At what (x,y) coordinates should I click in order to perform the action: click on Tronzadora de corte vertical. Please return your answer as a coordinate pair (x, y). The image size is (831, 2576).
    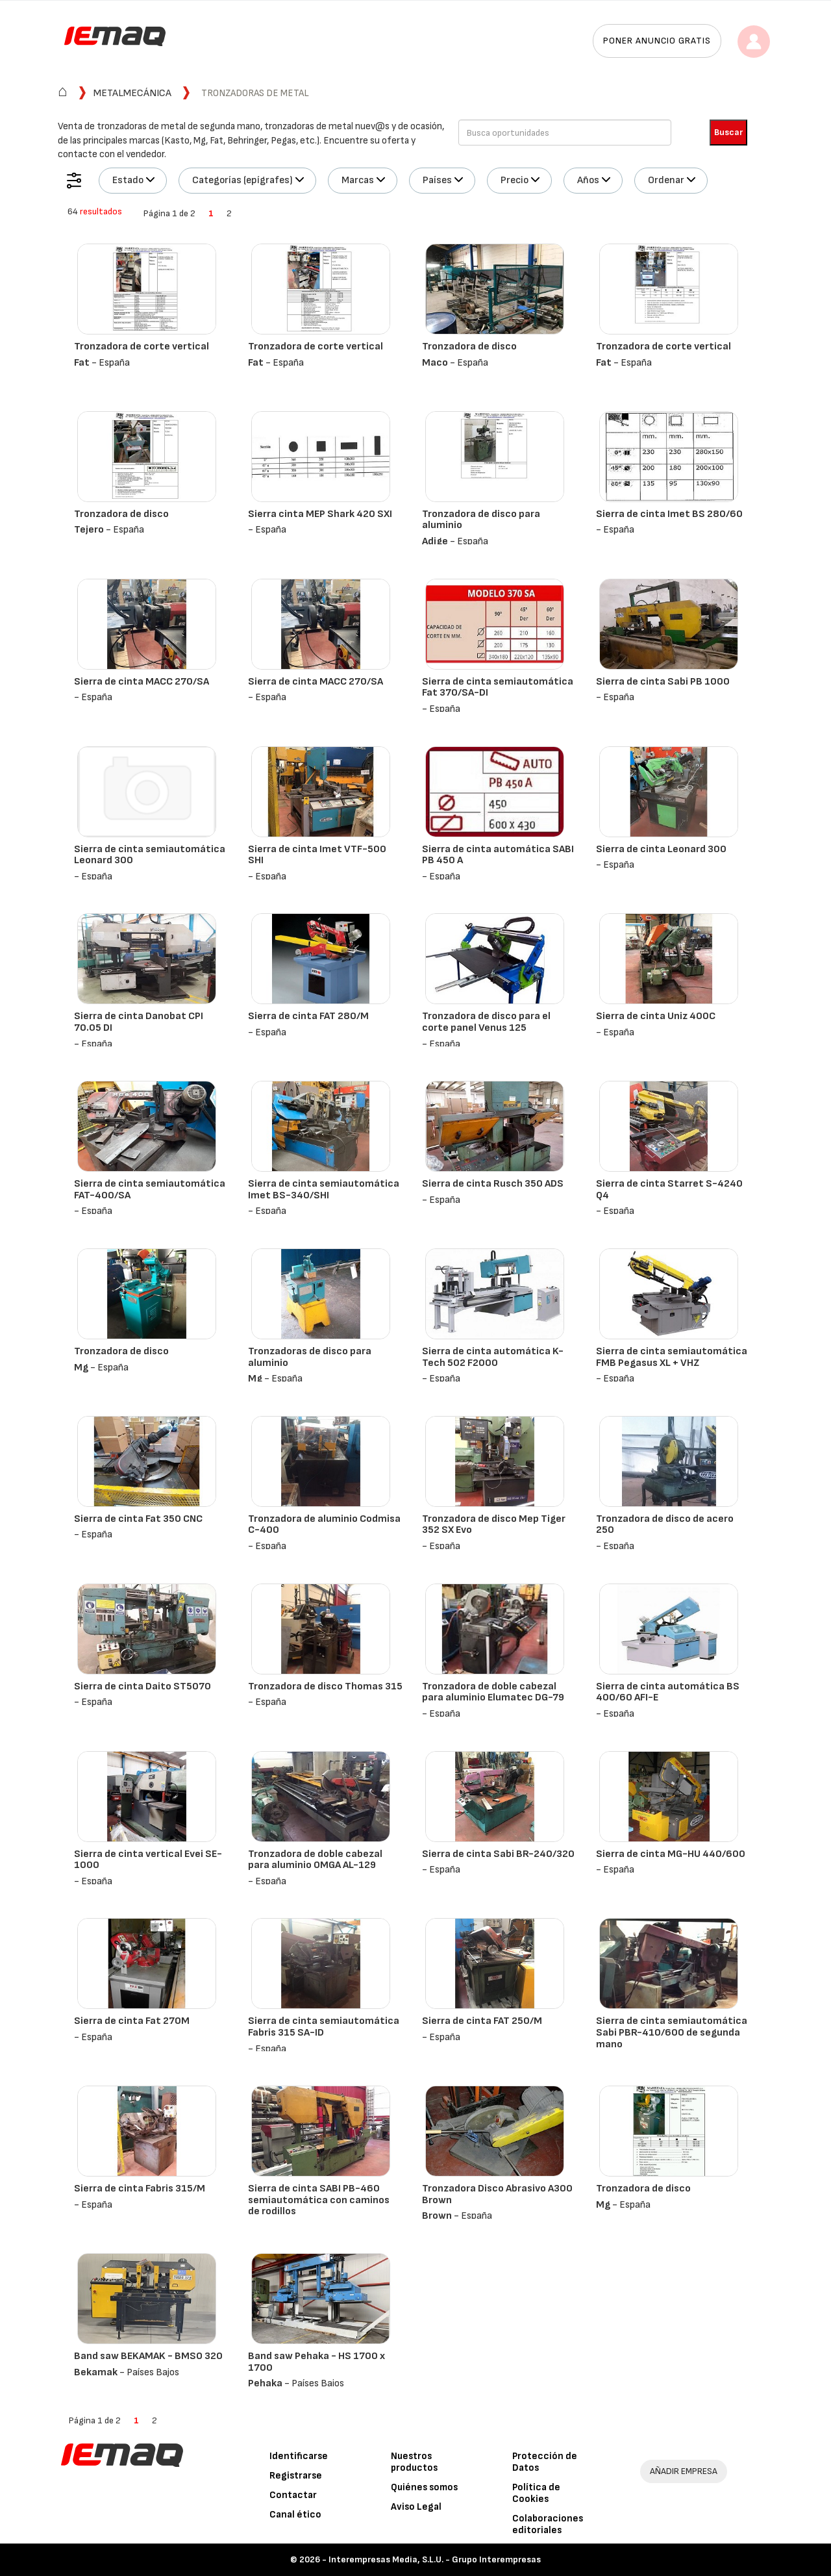
    Looking at the image, I should click on (141, 346).